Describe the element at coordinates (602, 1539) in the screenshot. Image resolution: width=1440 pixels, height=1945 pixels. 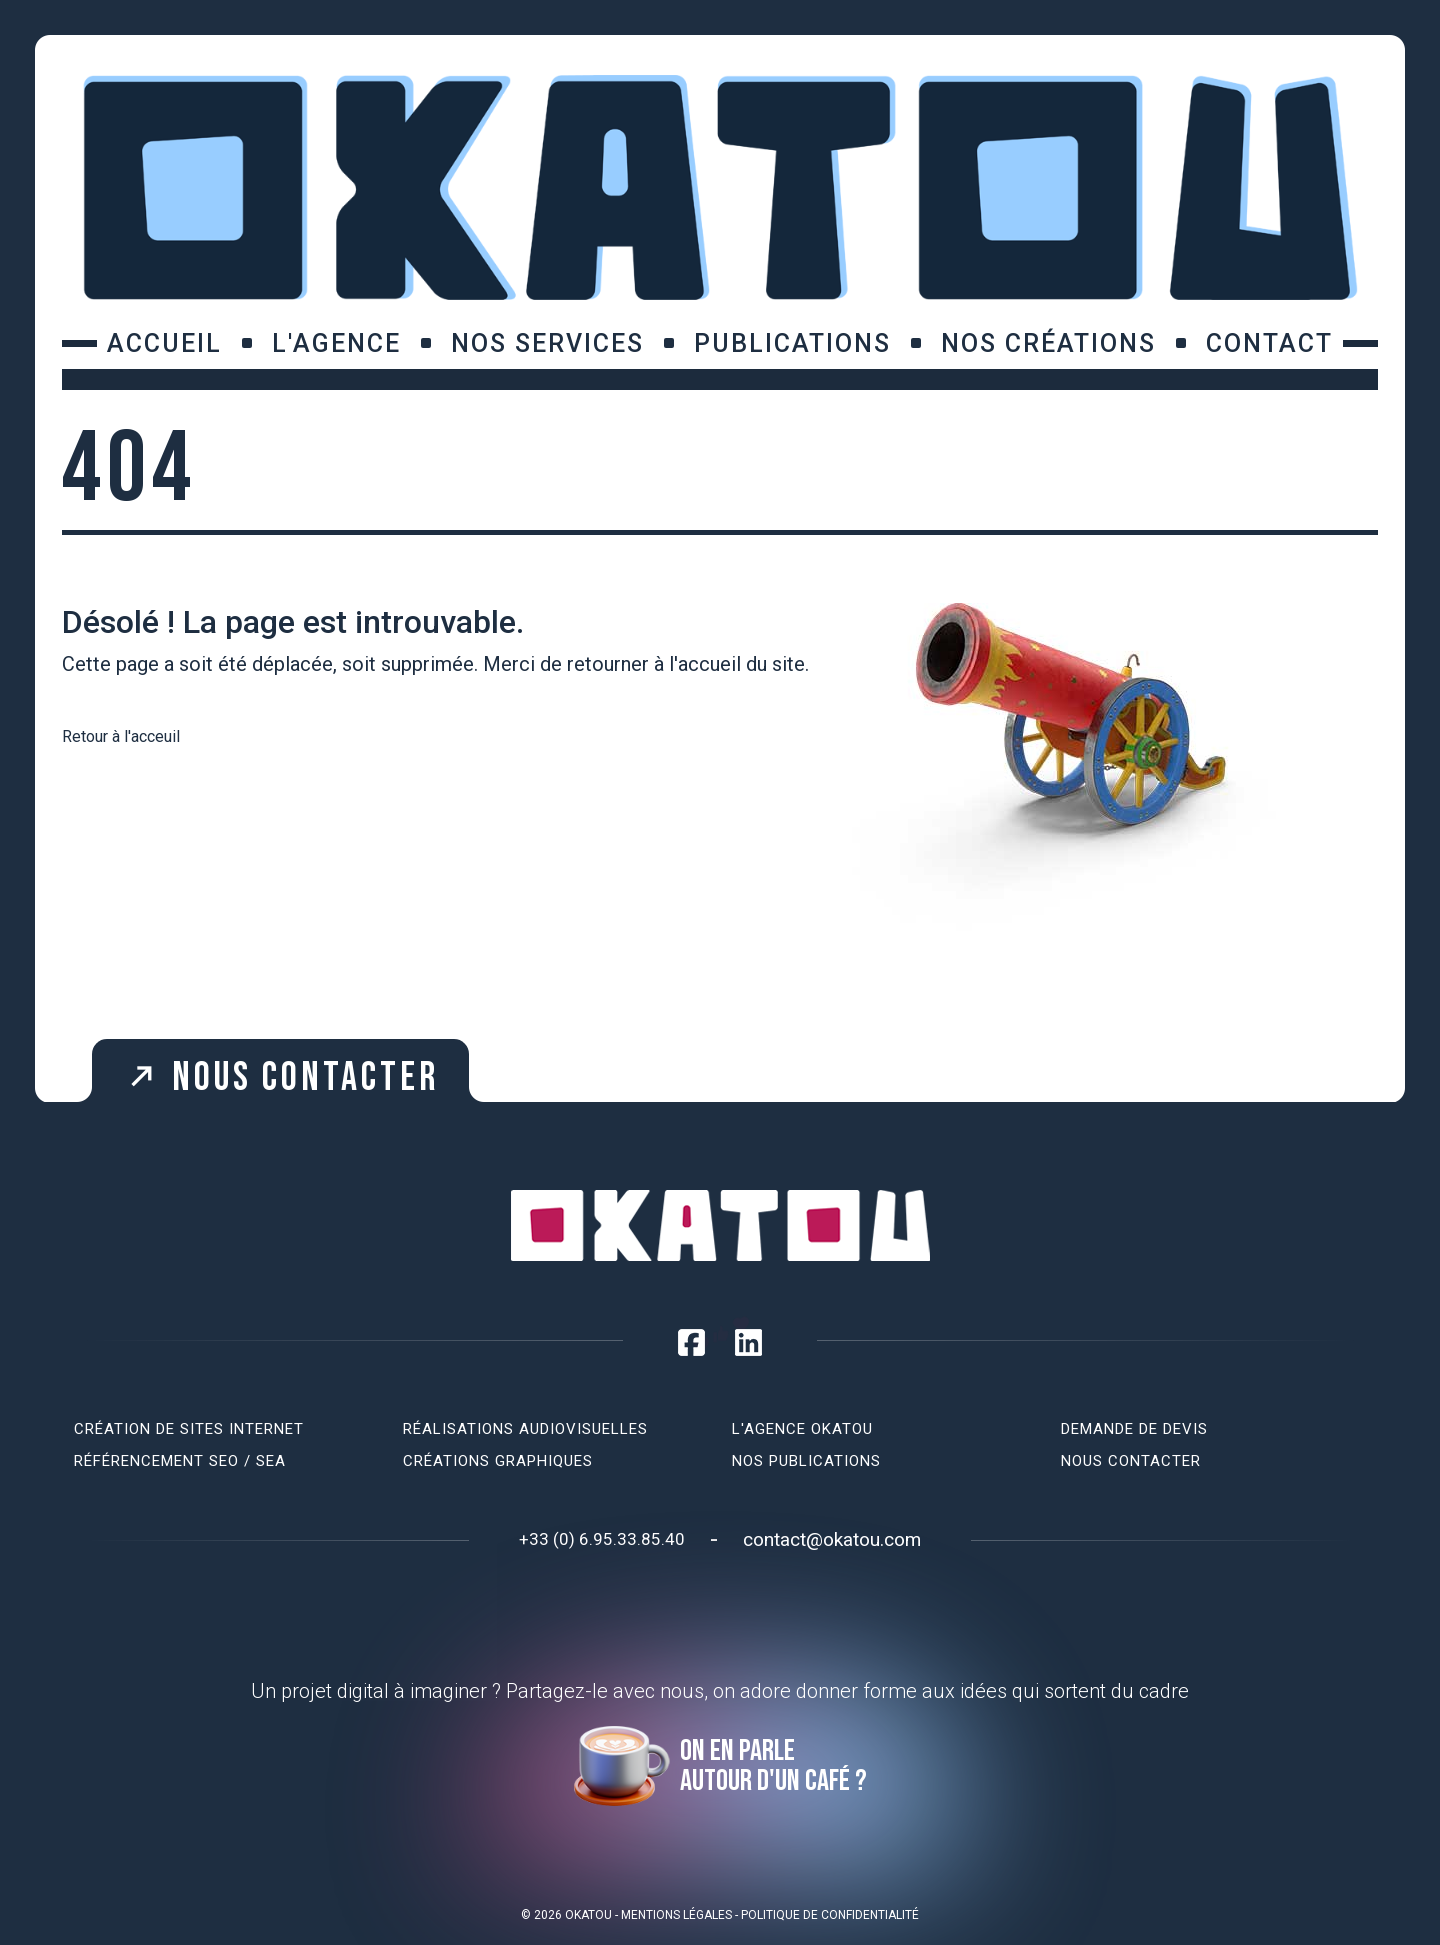
I see `+33 (0) 6.95.33.85.40` at that location.